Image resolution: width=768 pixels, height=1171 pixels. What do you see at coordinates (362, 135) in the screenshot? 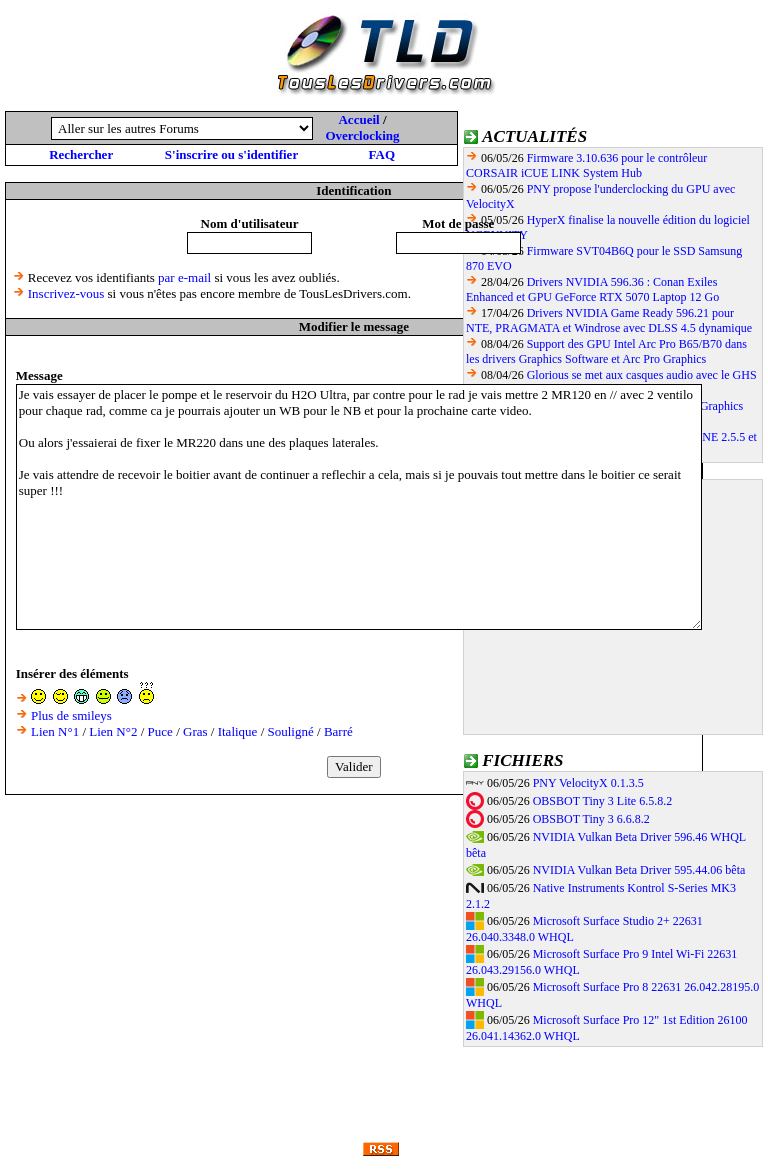
I see `Overclocking` at bounding box center [362, 135].